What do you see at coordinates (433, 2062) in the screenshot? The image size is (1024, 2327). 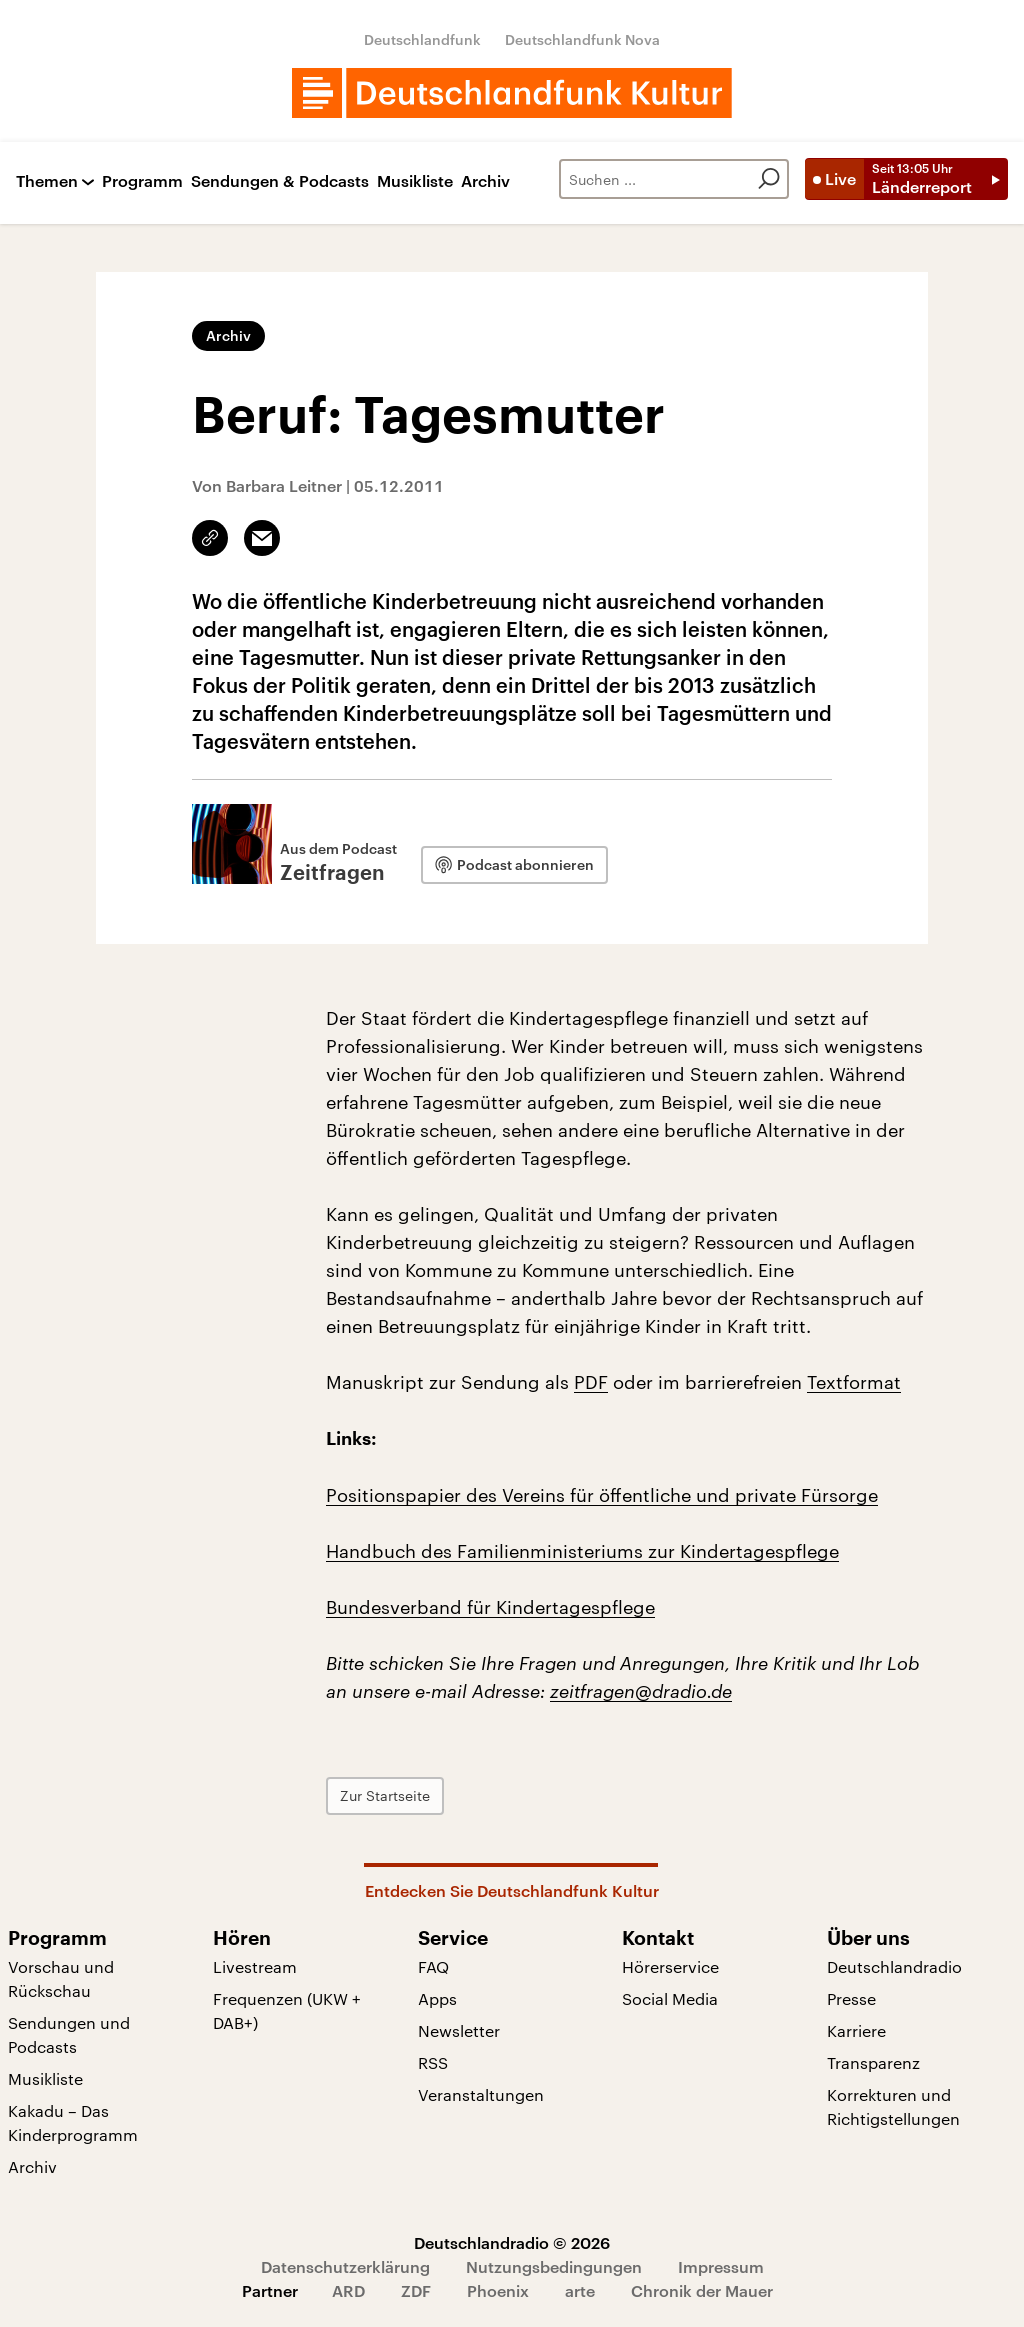 I see `RSS` at bounding box center [433, 2062].